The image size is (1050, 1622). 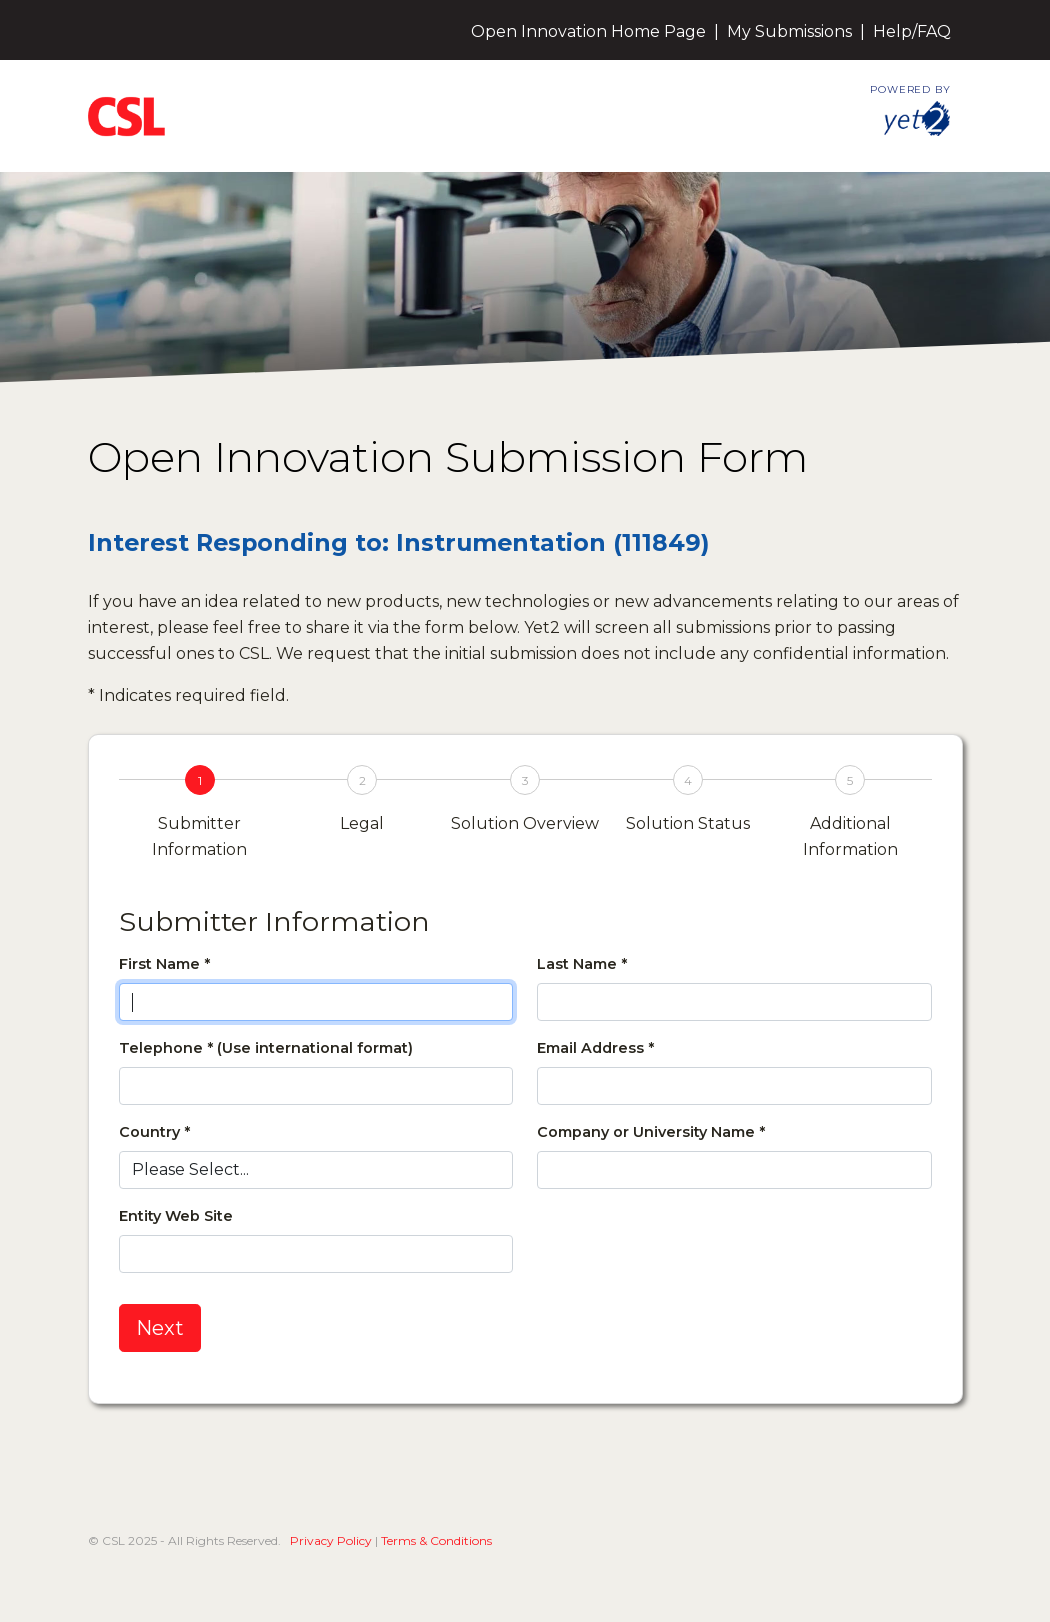 What do you see at coordinates (595, 1048) in the screenshot?
I see `Email Address *` at bounding box center [595, 1048].